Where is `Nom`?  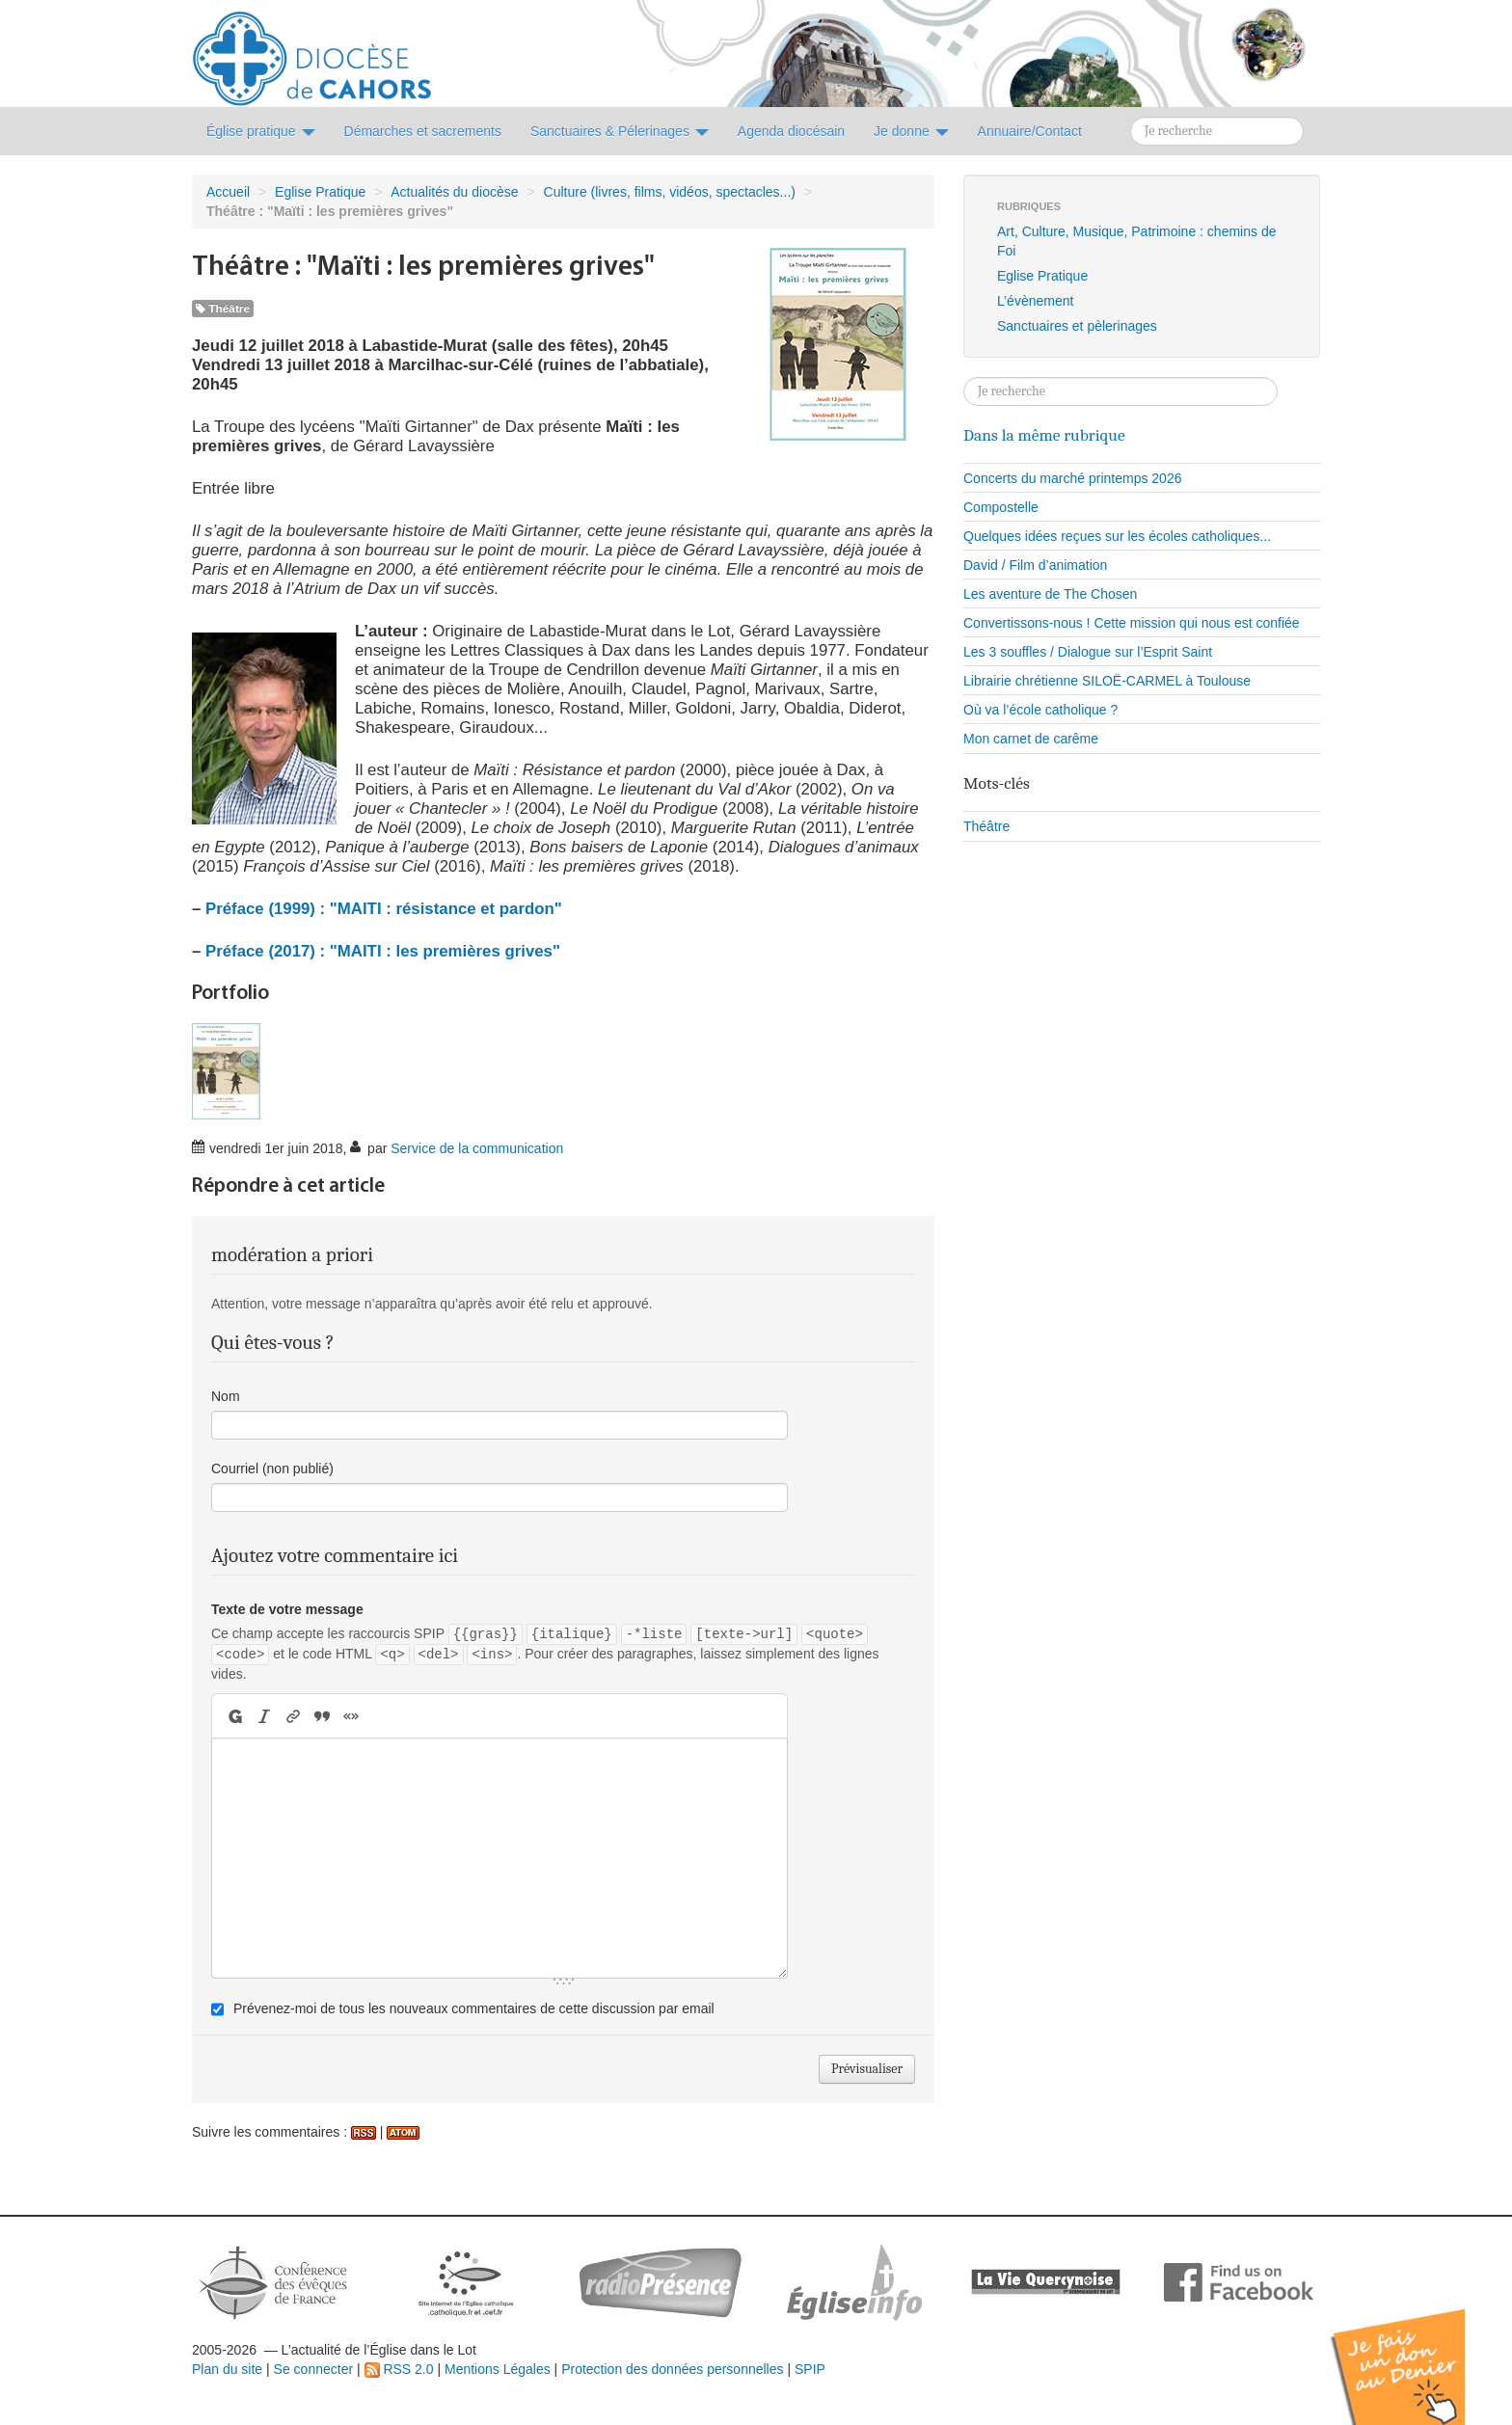
Nom is located at coordinates (225, 1396).